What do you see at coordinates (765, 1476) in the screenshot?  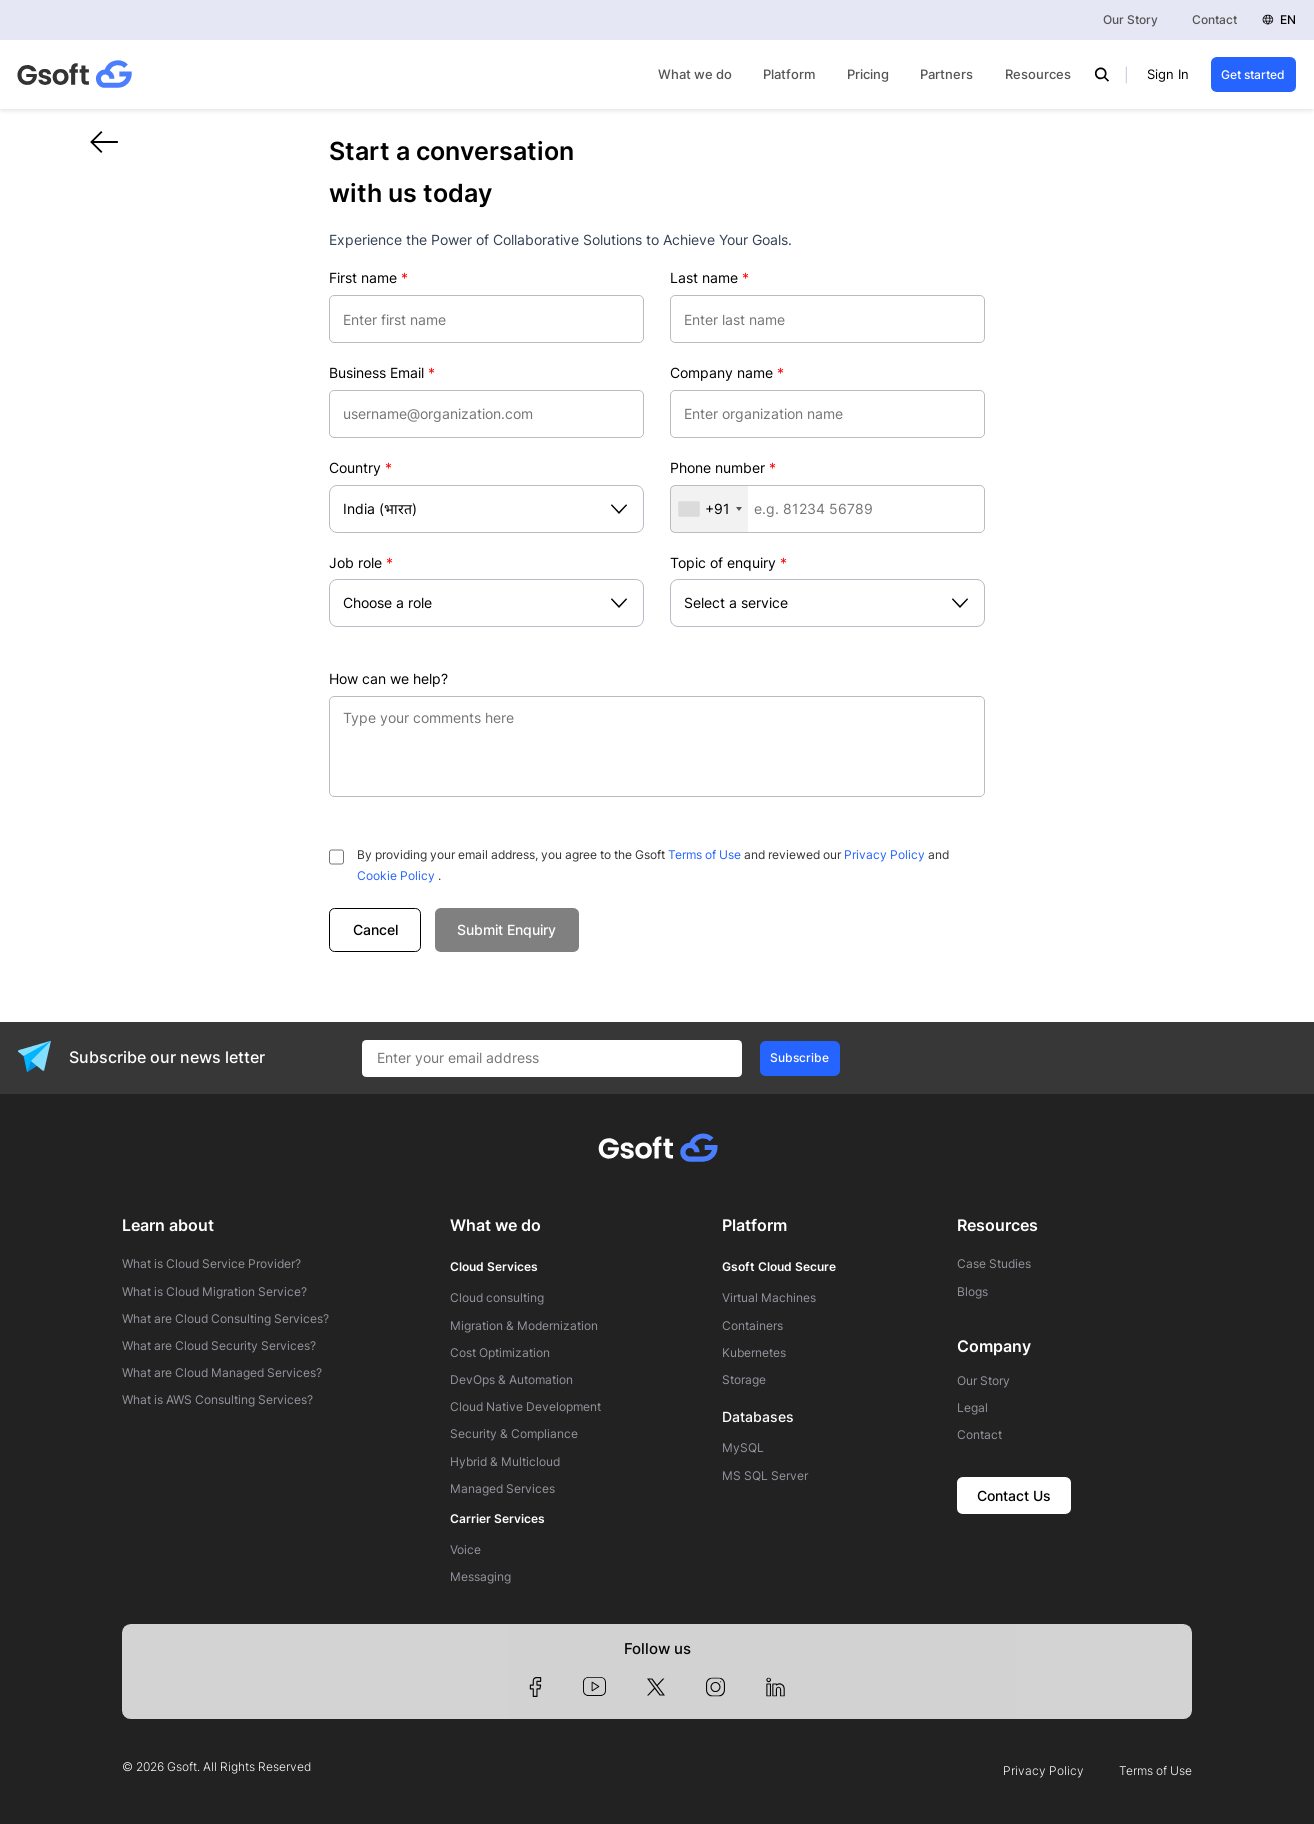 I see `MS SQL Server` at bounding box center [765, 1476].